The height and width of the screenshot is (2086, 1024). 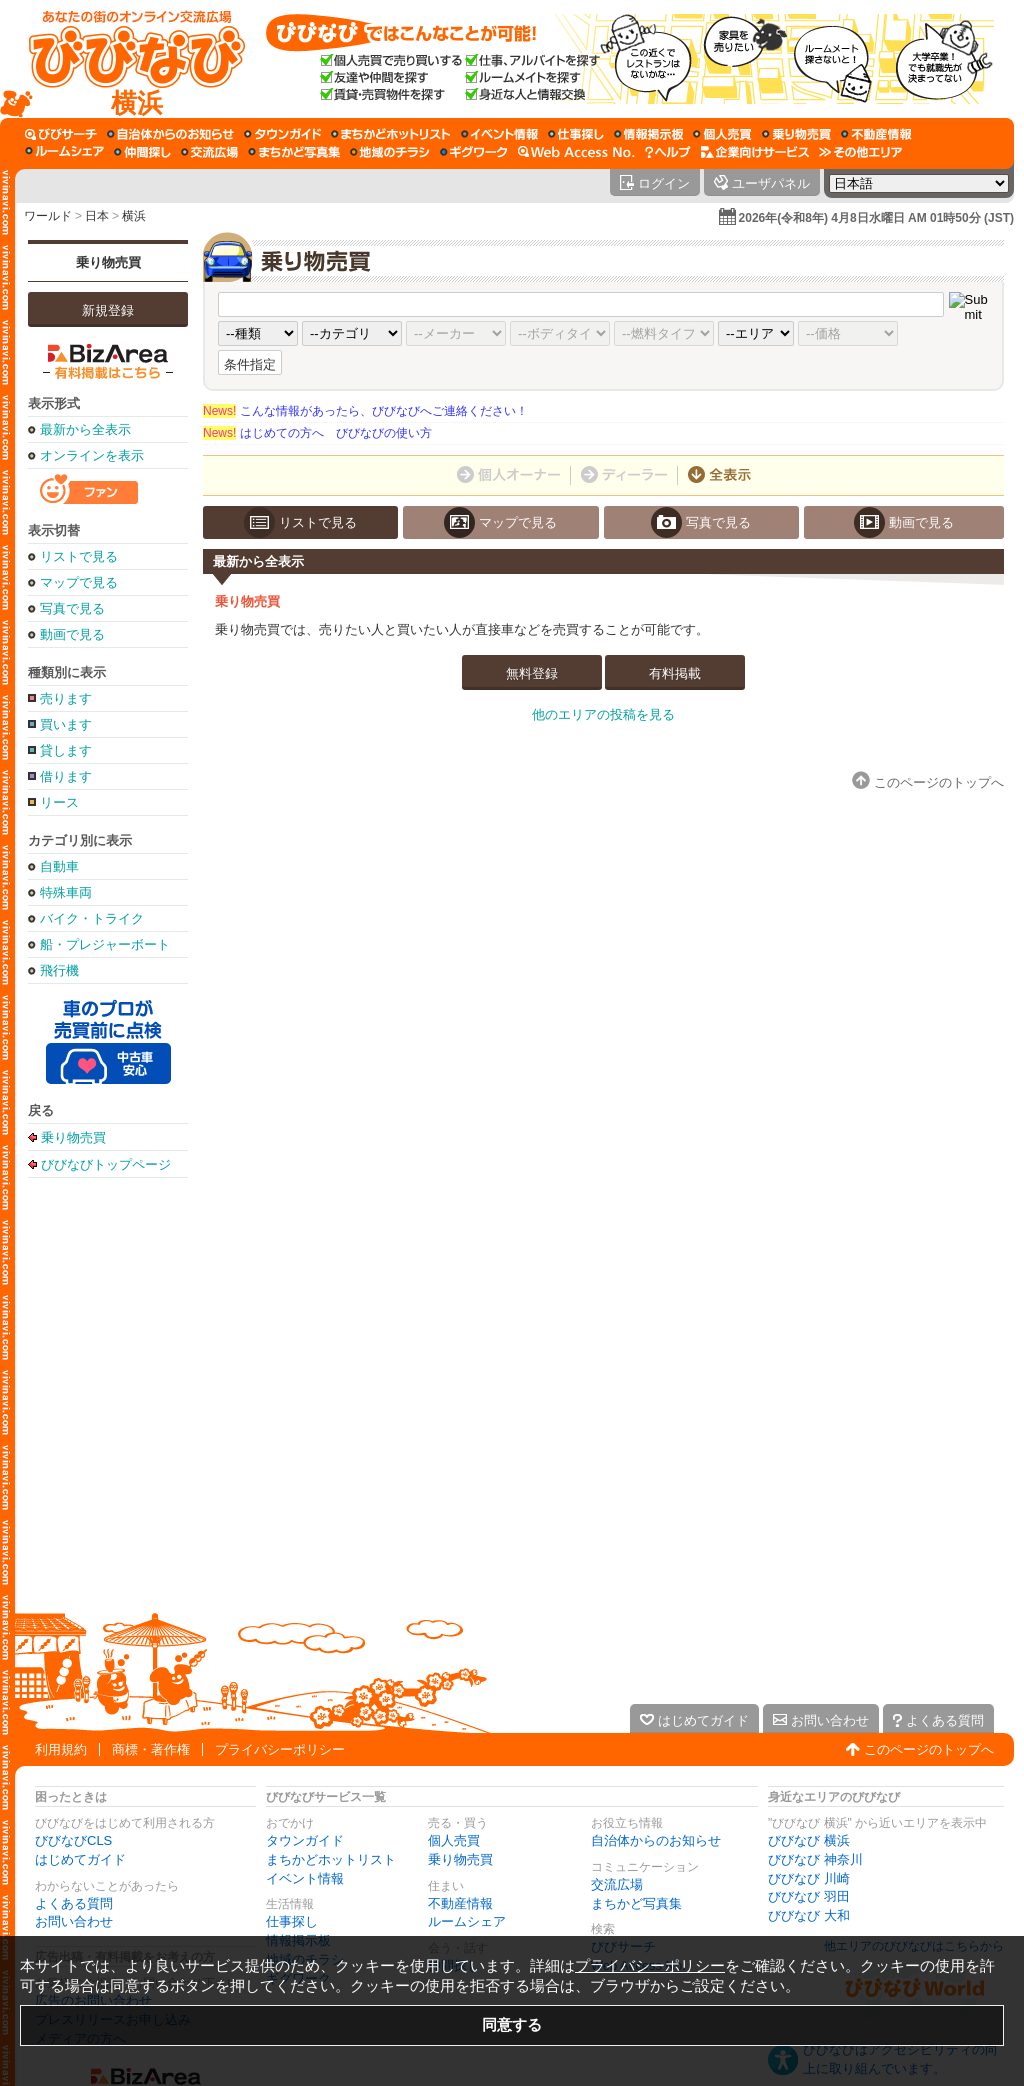 I want to click on びびなび 大和, so click(x=809, y=1915).